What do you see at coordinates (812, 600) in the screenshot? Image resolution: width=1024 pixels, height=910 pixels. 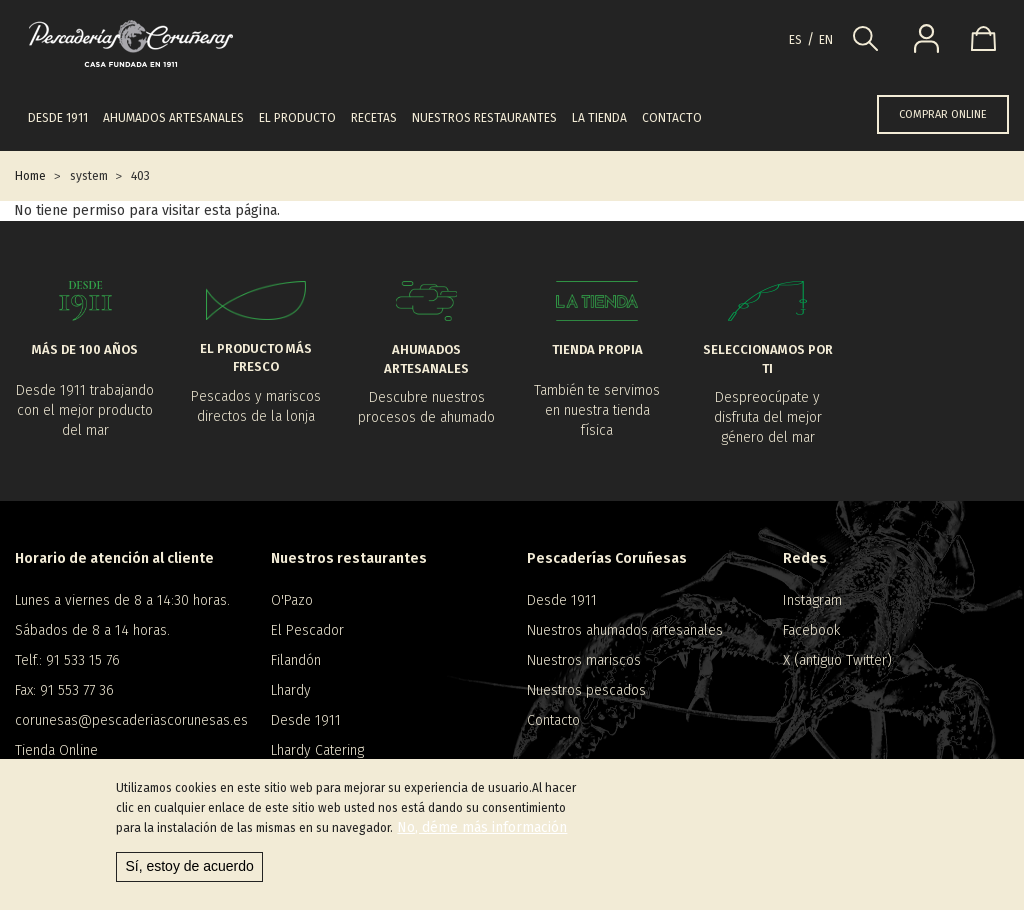 I see `Instagram` at bounding box center [812, 600].